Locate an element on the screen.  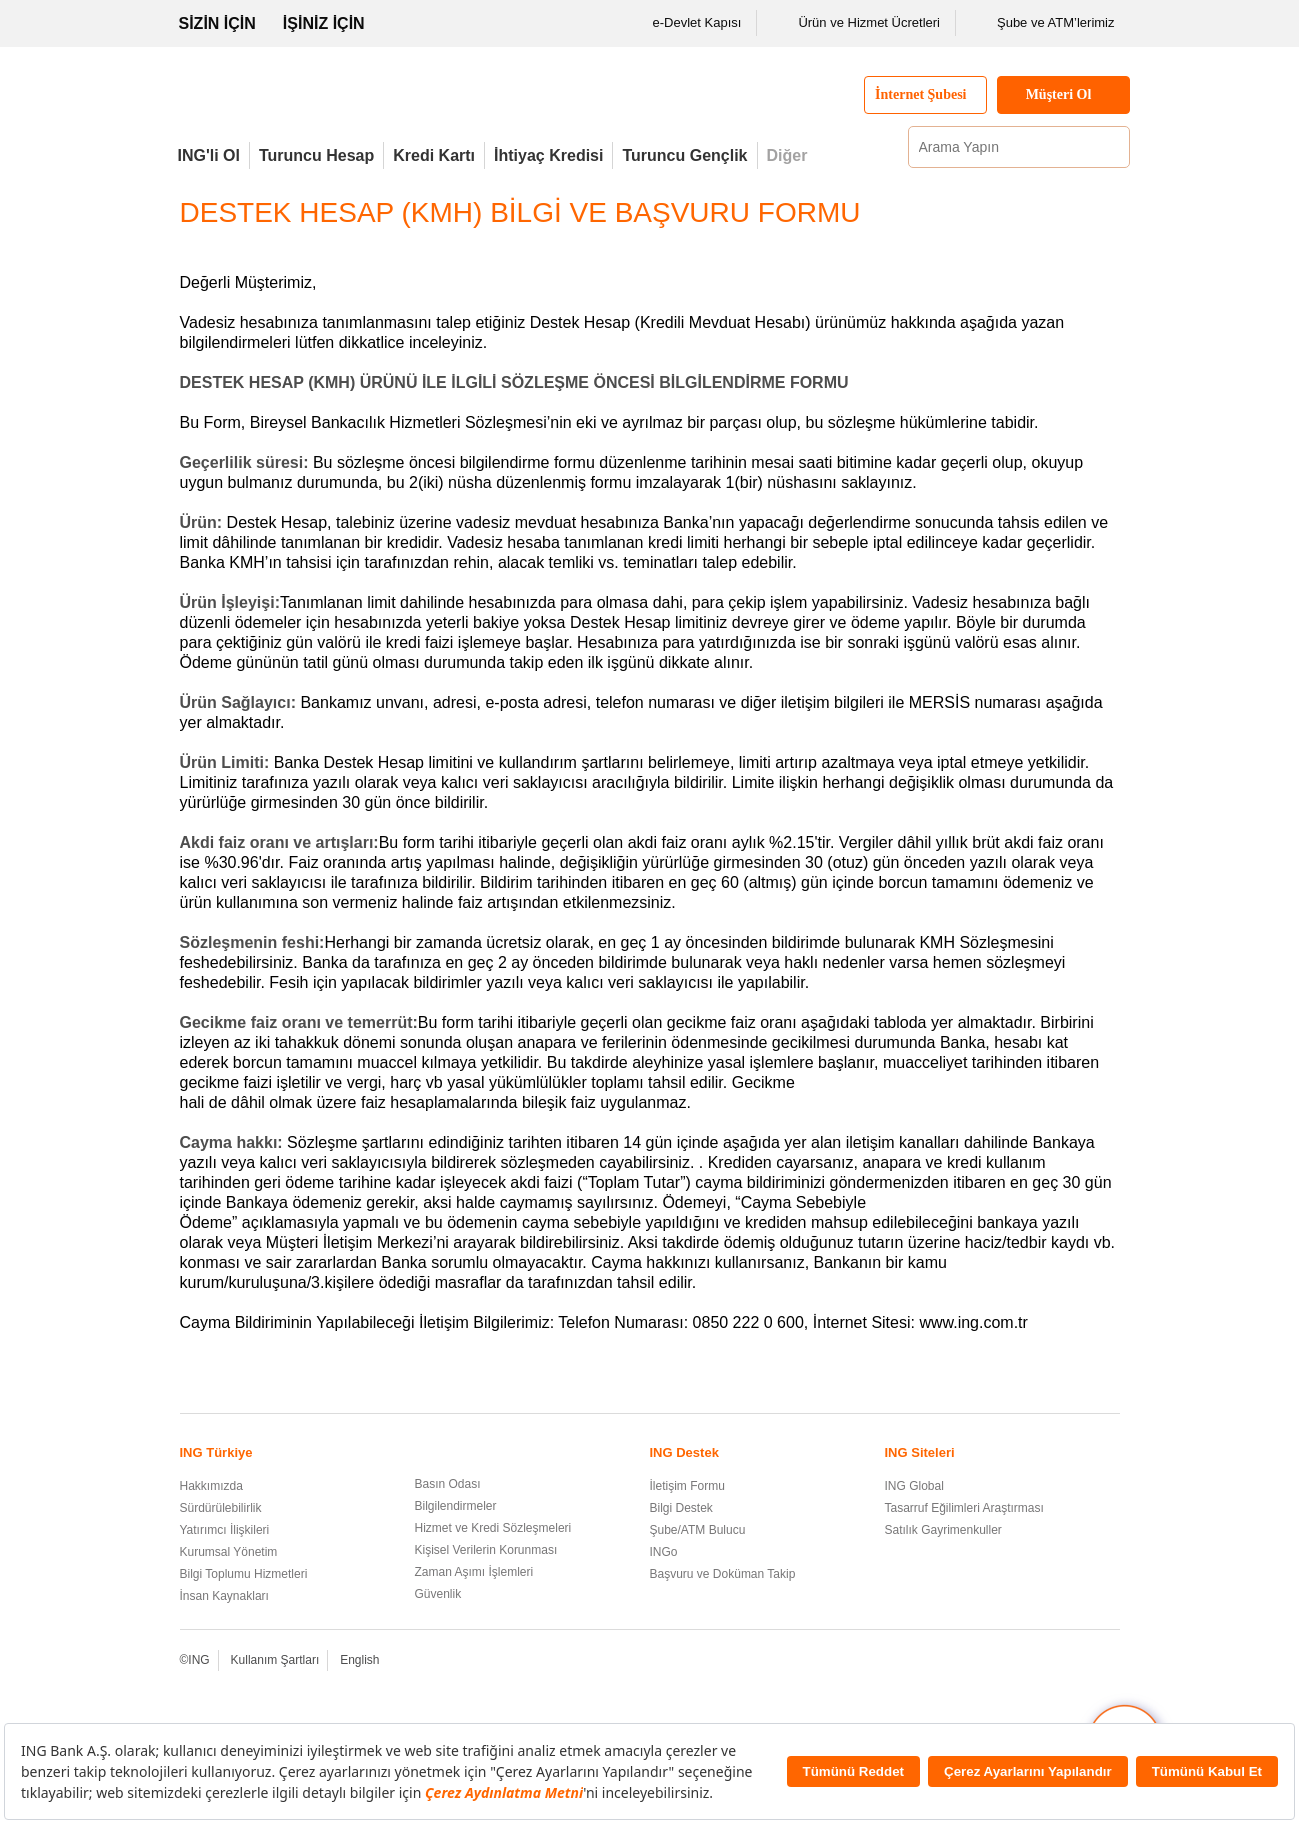
Hakkımızda is located at coordinates (211, 1486).